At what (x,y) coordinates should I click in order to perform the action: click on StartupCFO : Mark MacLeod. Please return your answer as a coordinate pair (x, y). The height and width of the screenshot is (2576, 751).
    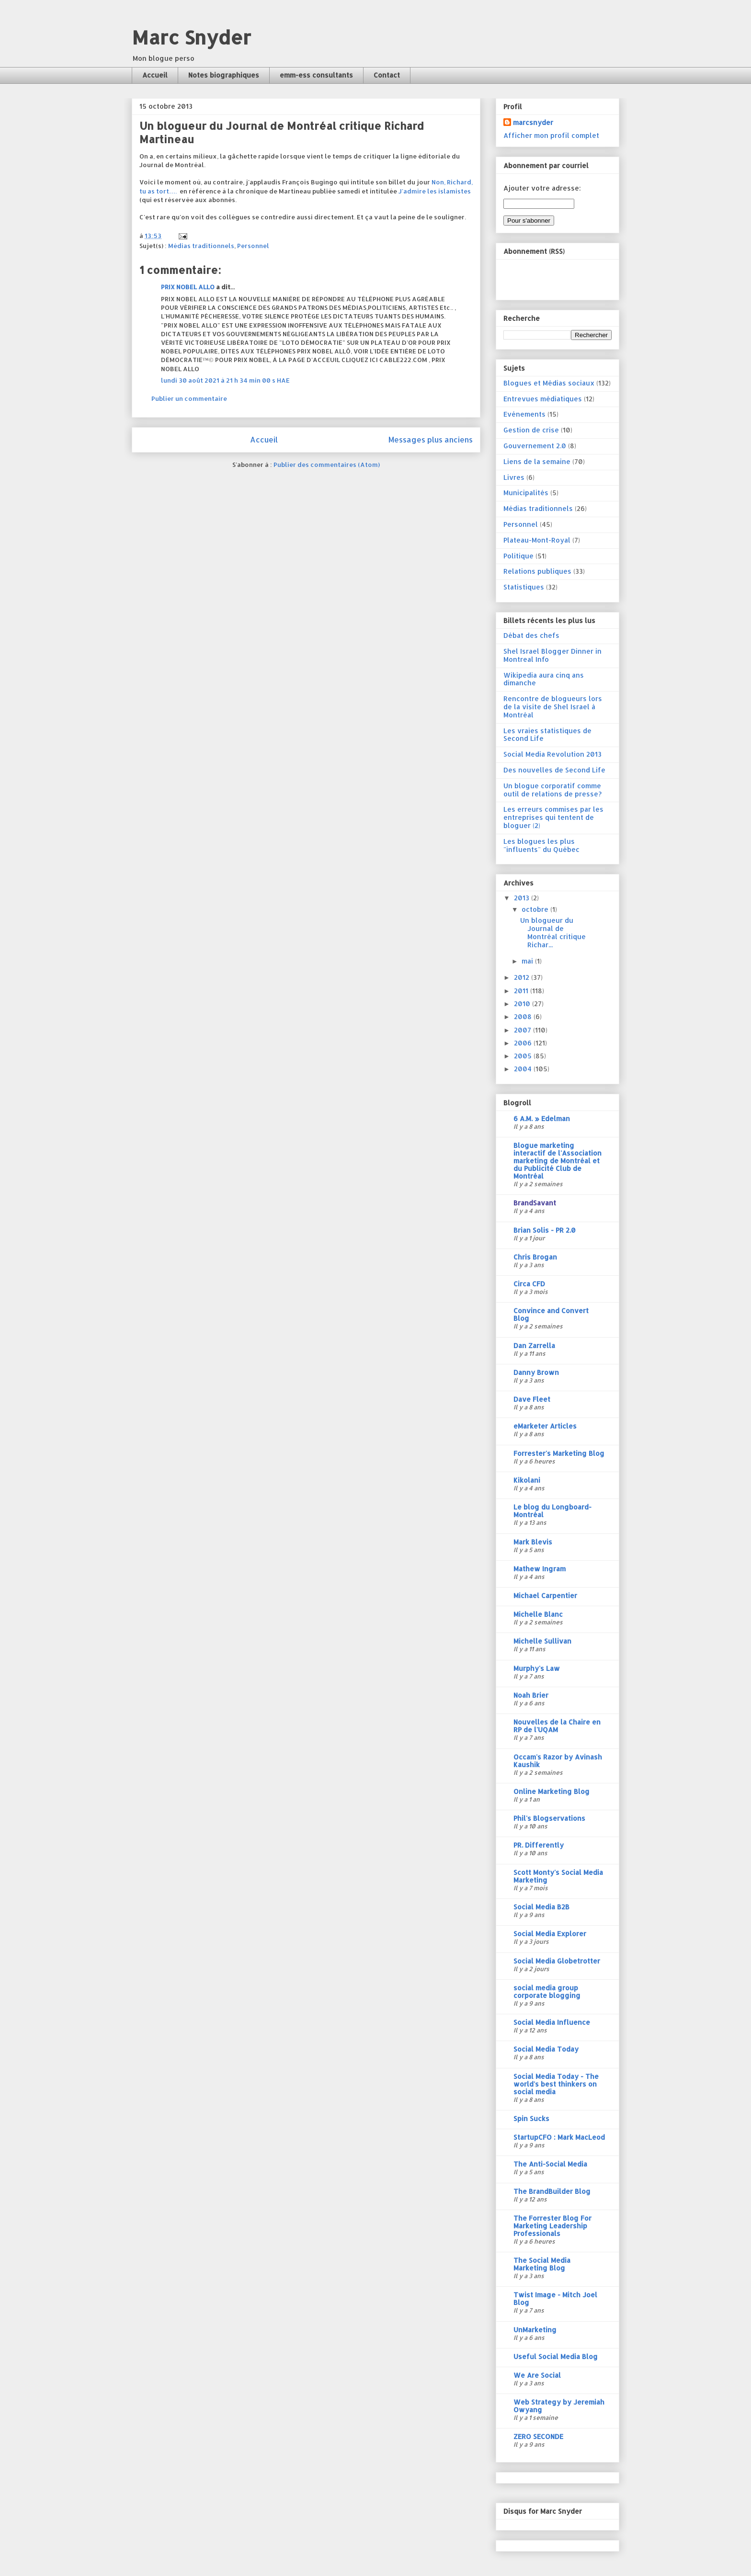
    Looking at the image, I should click on (559, 2137).